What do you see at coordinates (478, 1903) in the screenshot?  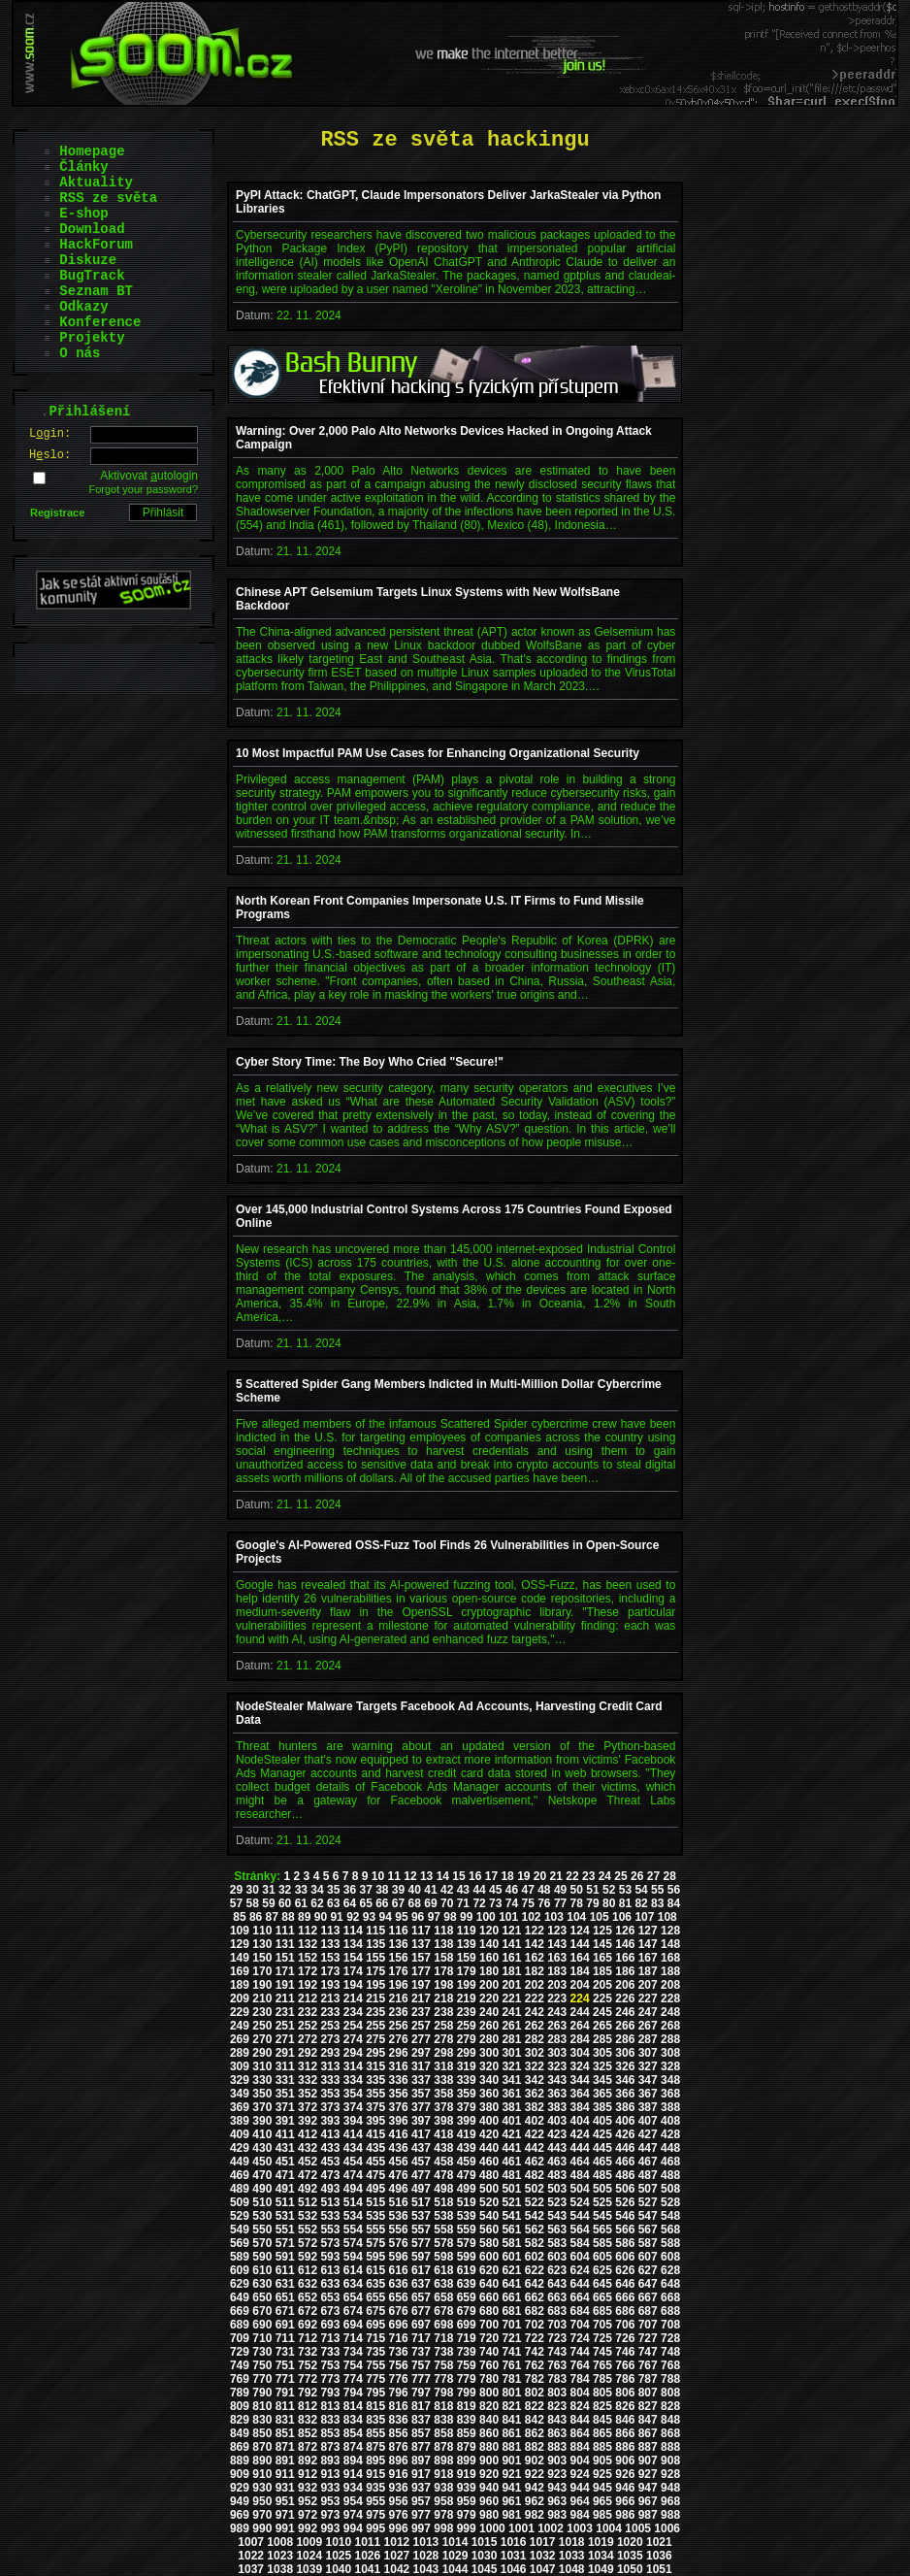 I see `72` at bounding box center [478, 1903].